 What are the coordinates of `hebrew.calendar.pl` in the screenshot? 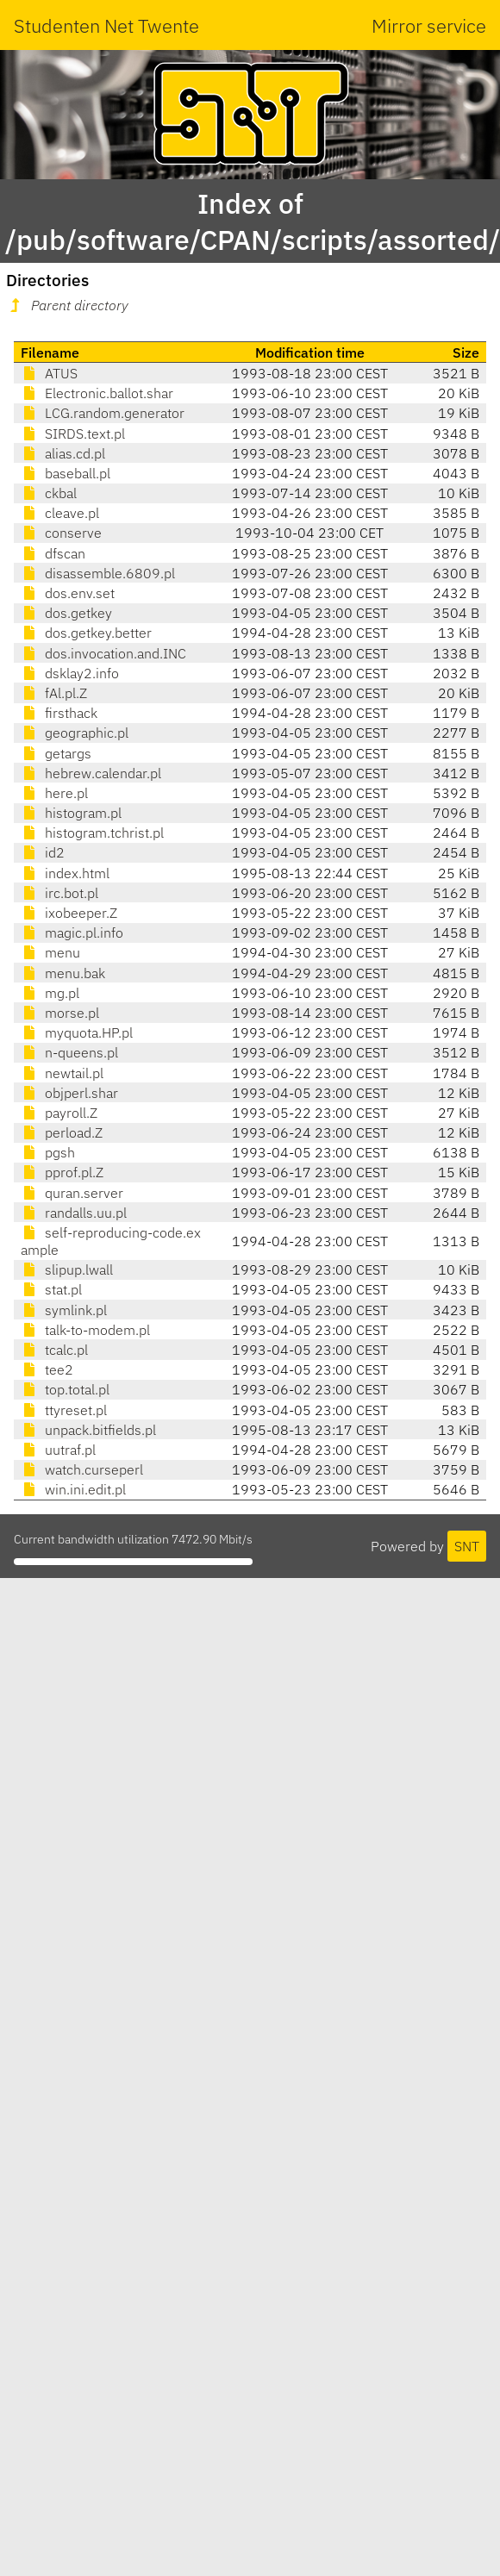 It's located at (91, 773).